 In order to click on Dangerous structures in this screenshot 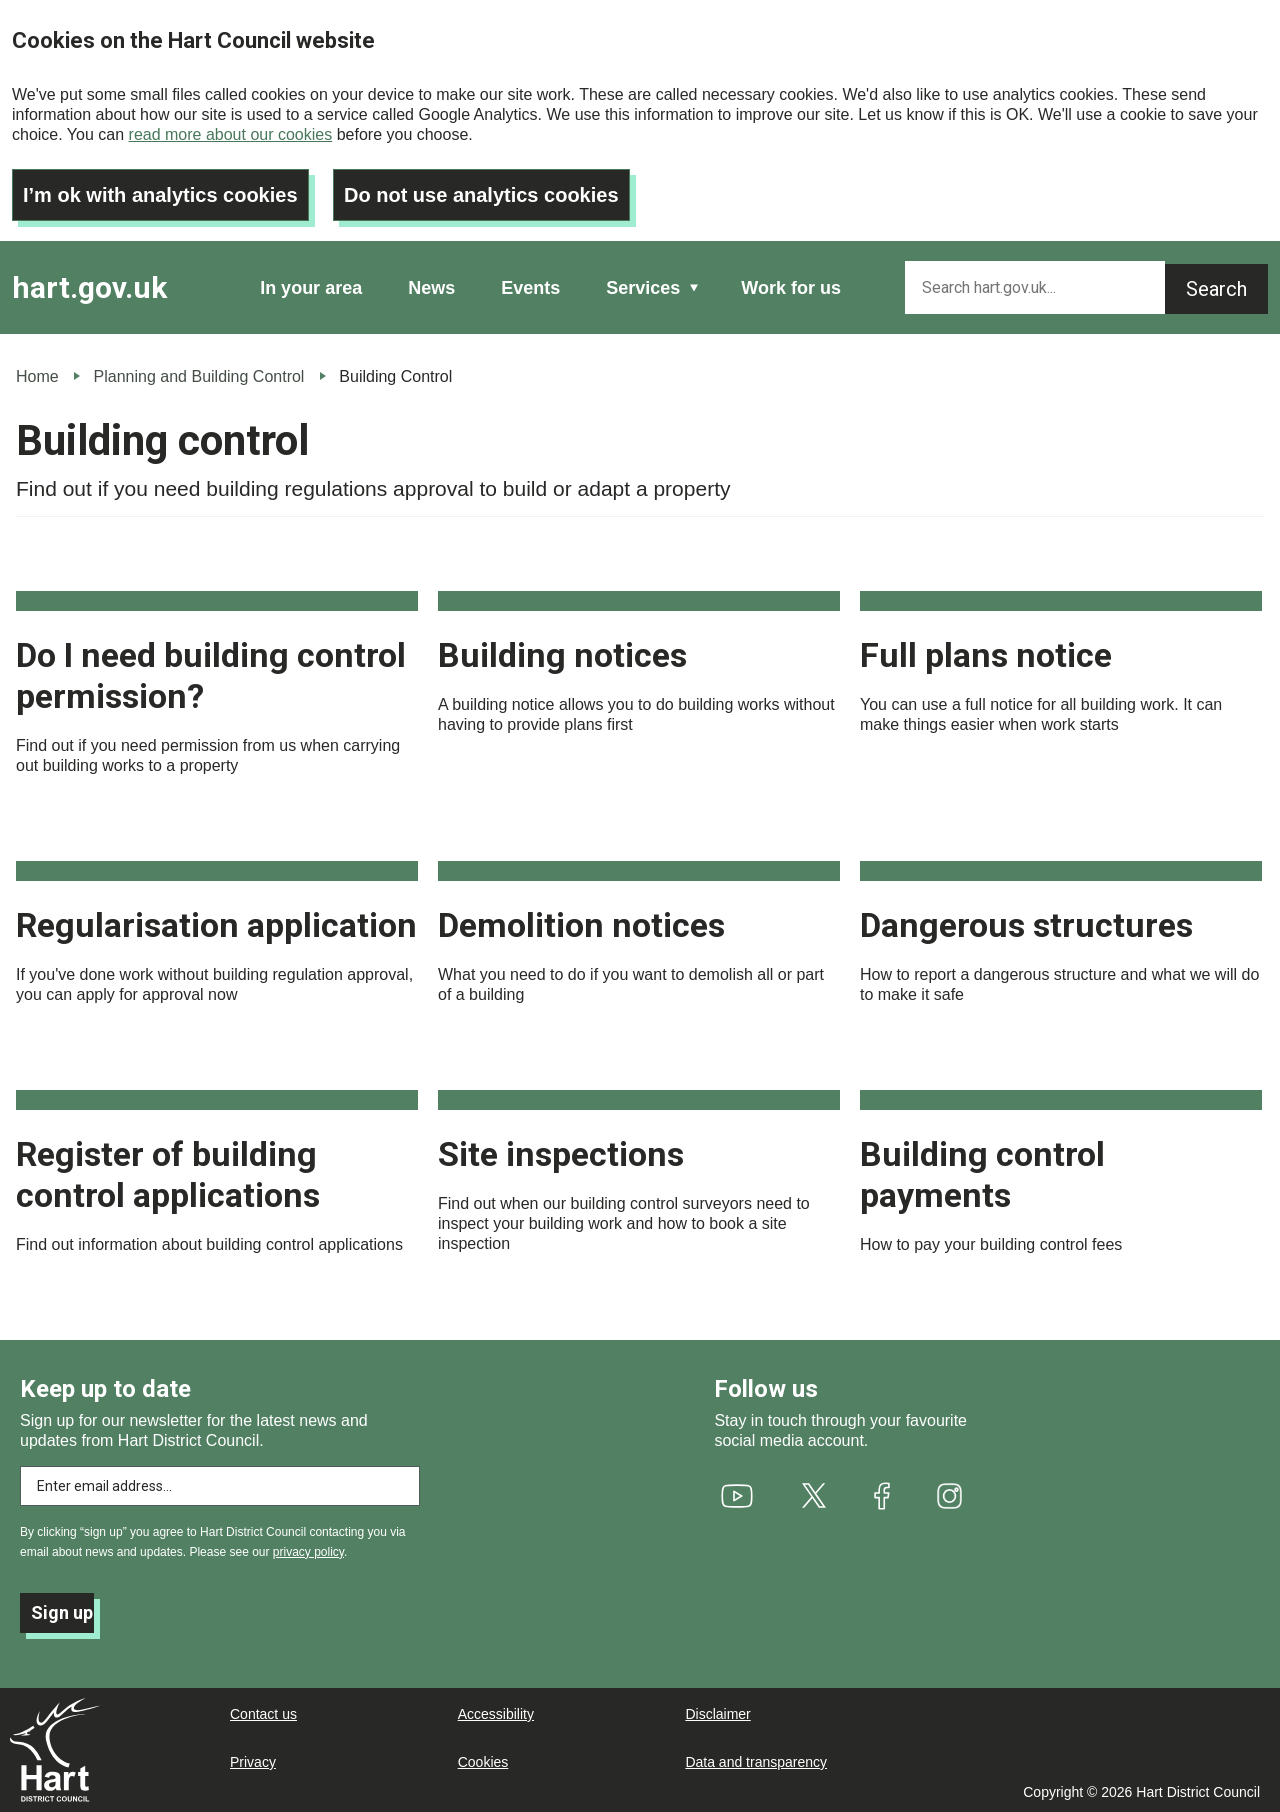, I will do `click(1026, 925)`.